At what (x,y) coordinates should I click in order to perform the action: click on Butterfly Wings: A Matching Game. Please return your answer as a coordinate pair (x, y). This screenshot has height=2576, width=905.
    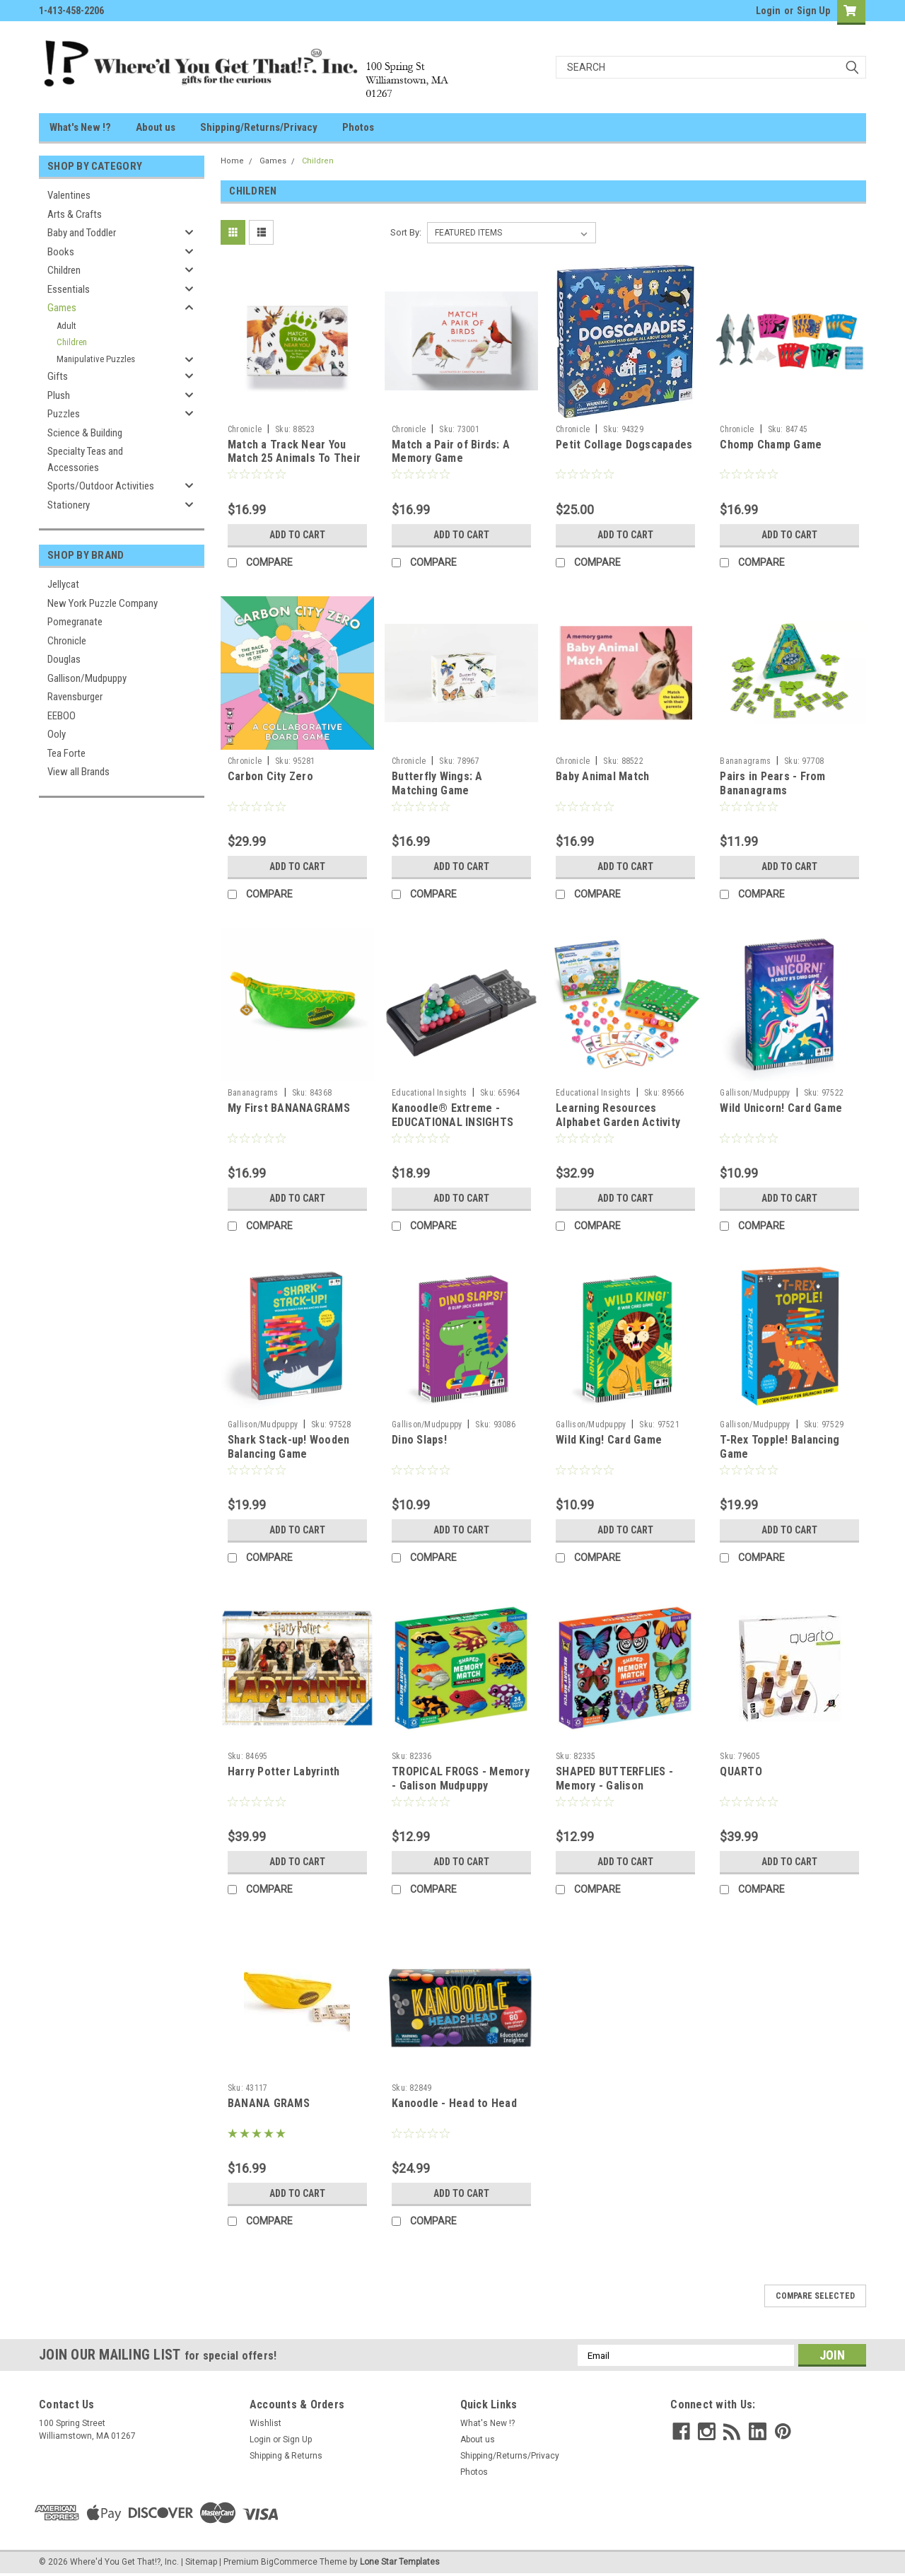
    Looking at the image, I should click on (437, 783).